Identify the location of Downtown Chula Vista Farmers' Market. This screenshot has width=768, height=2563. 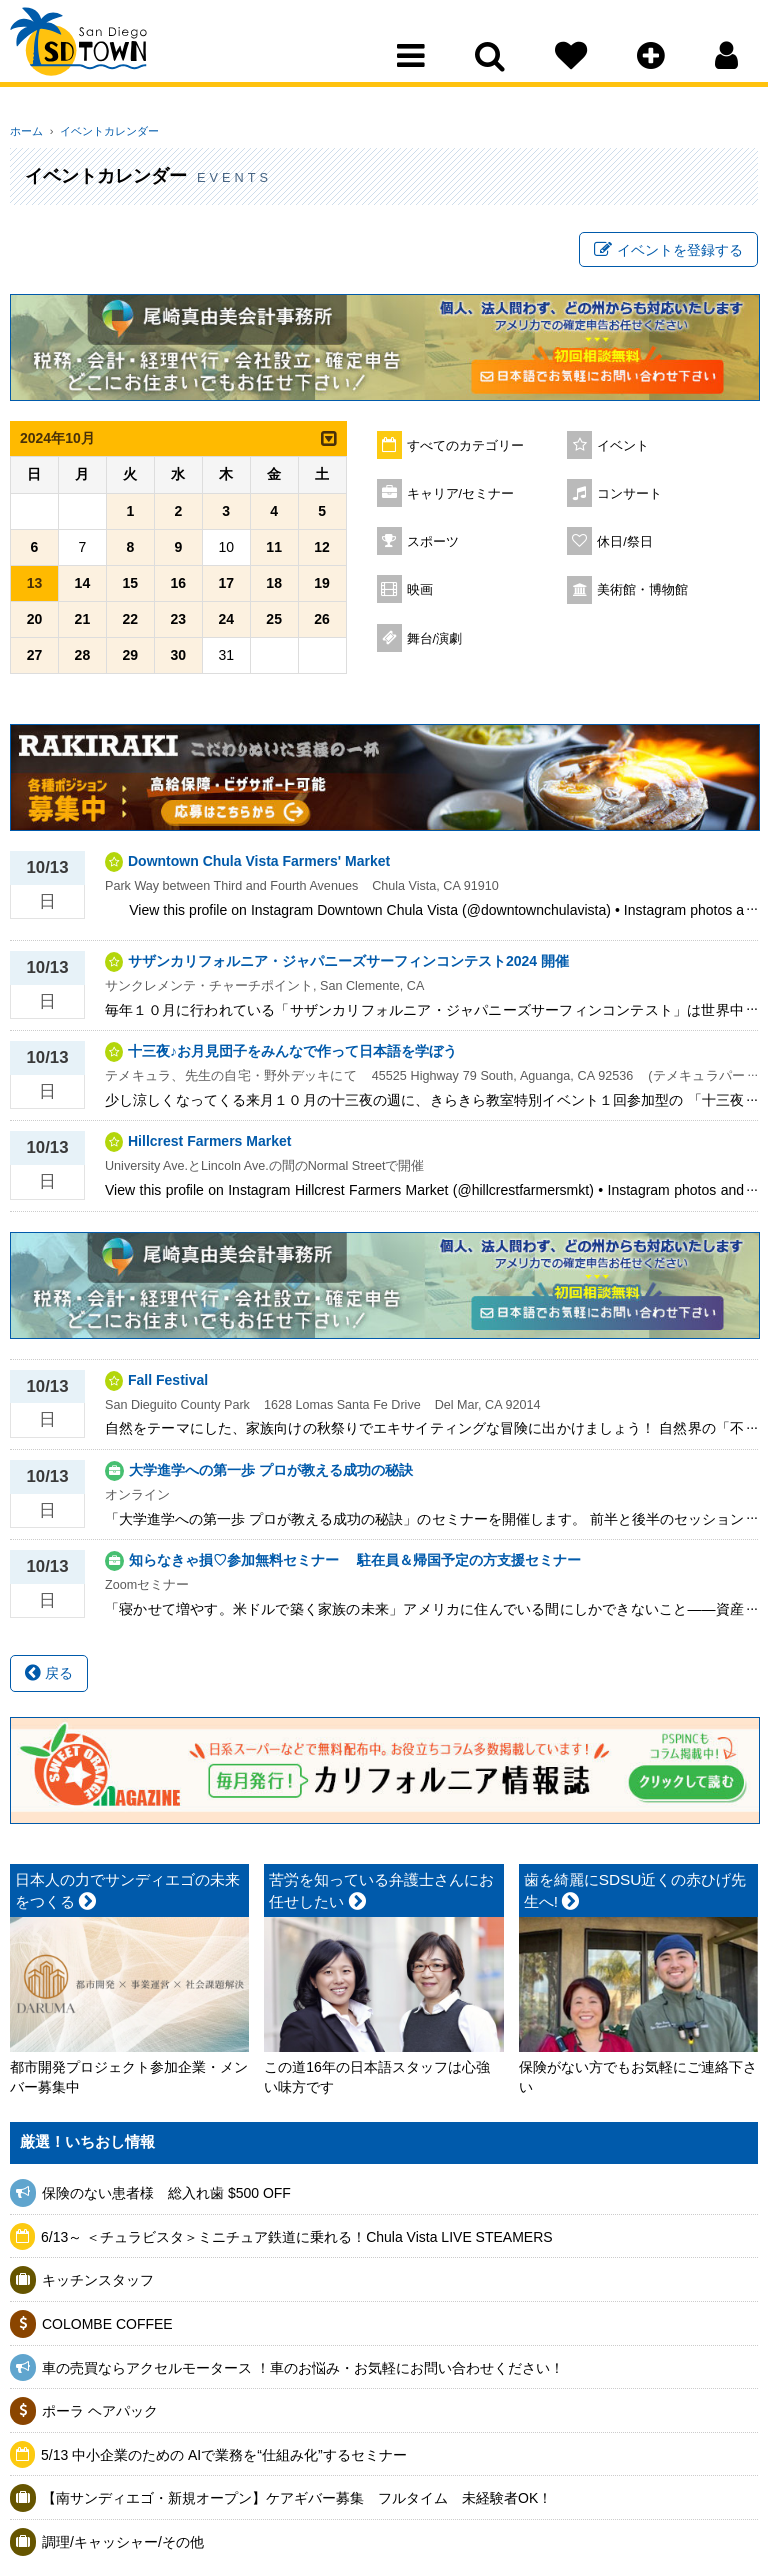
(259, 866).